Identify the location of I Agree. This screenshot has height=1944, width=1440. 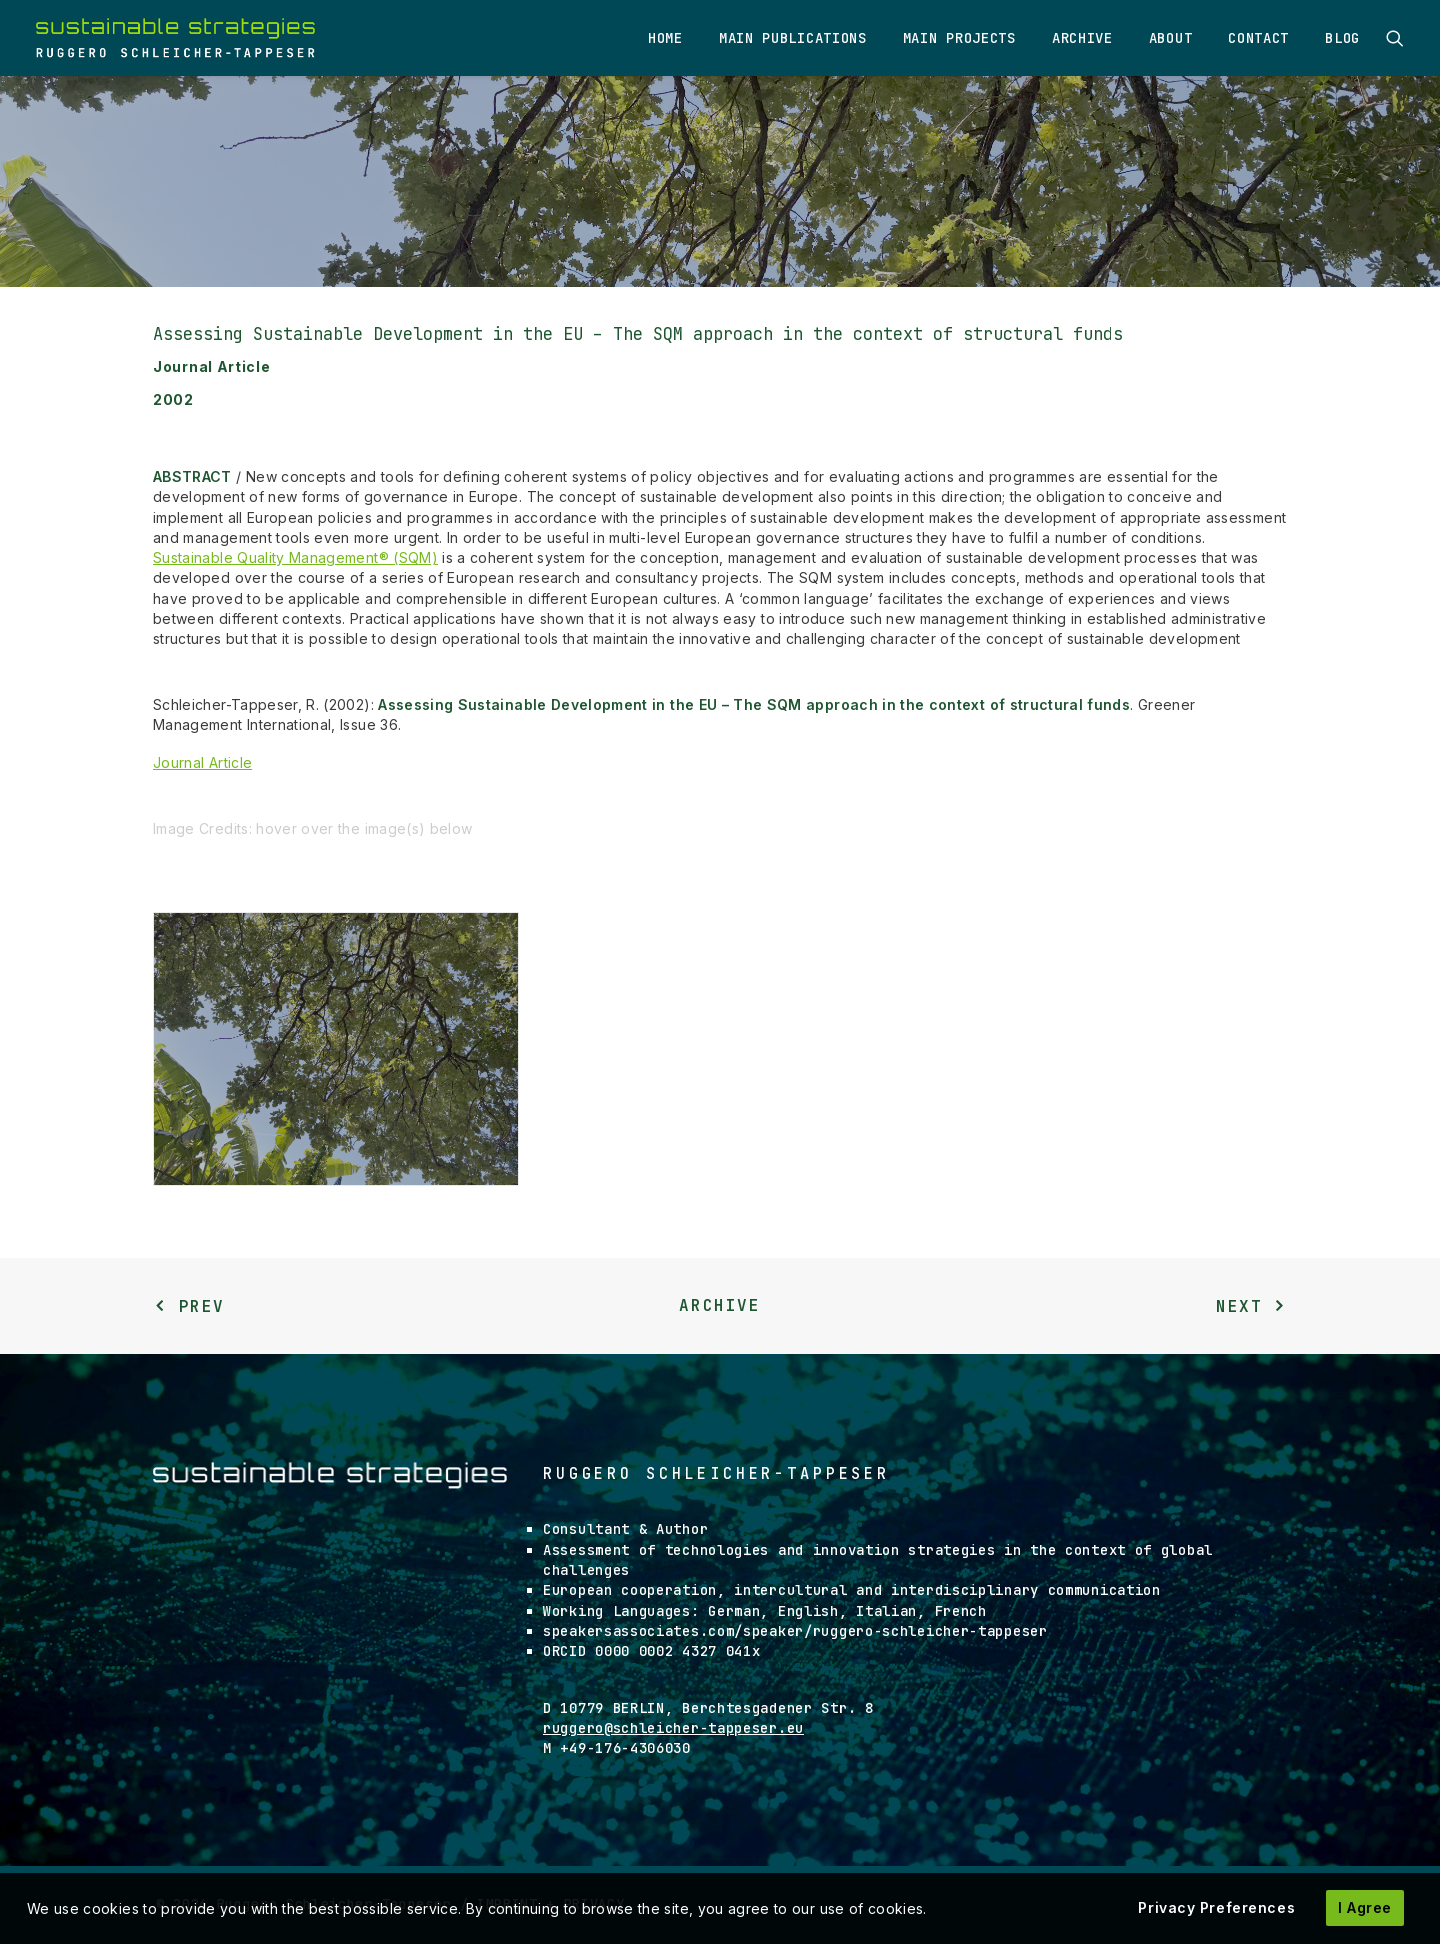
(1365, 1907).